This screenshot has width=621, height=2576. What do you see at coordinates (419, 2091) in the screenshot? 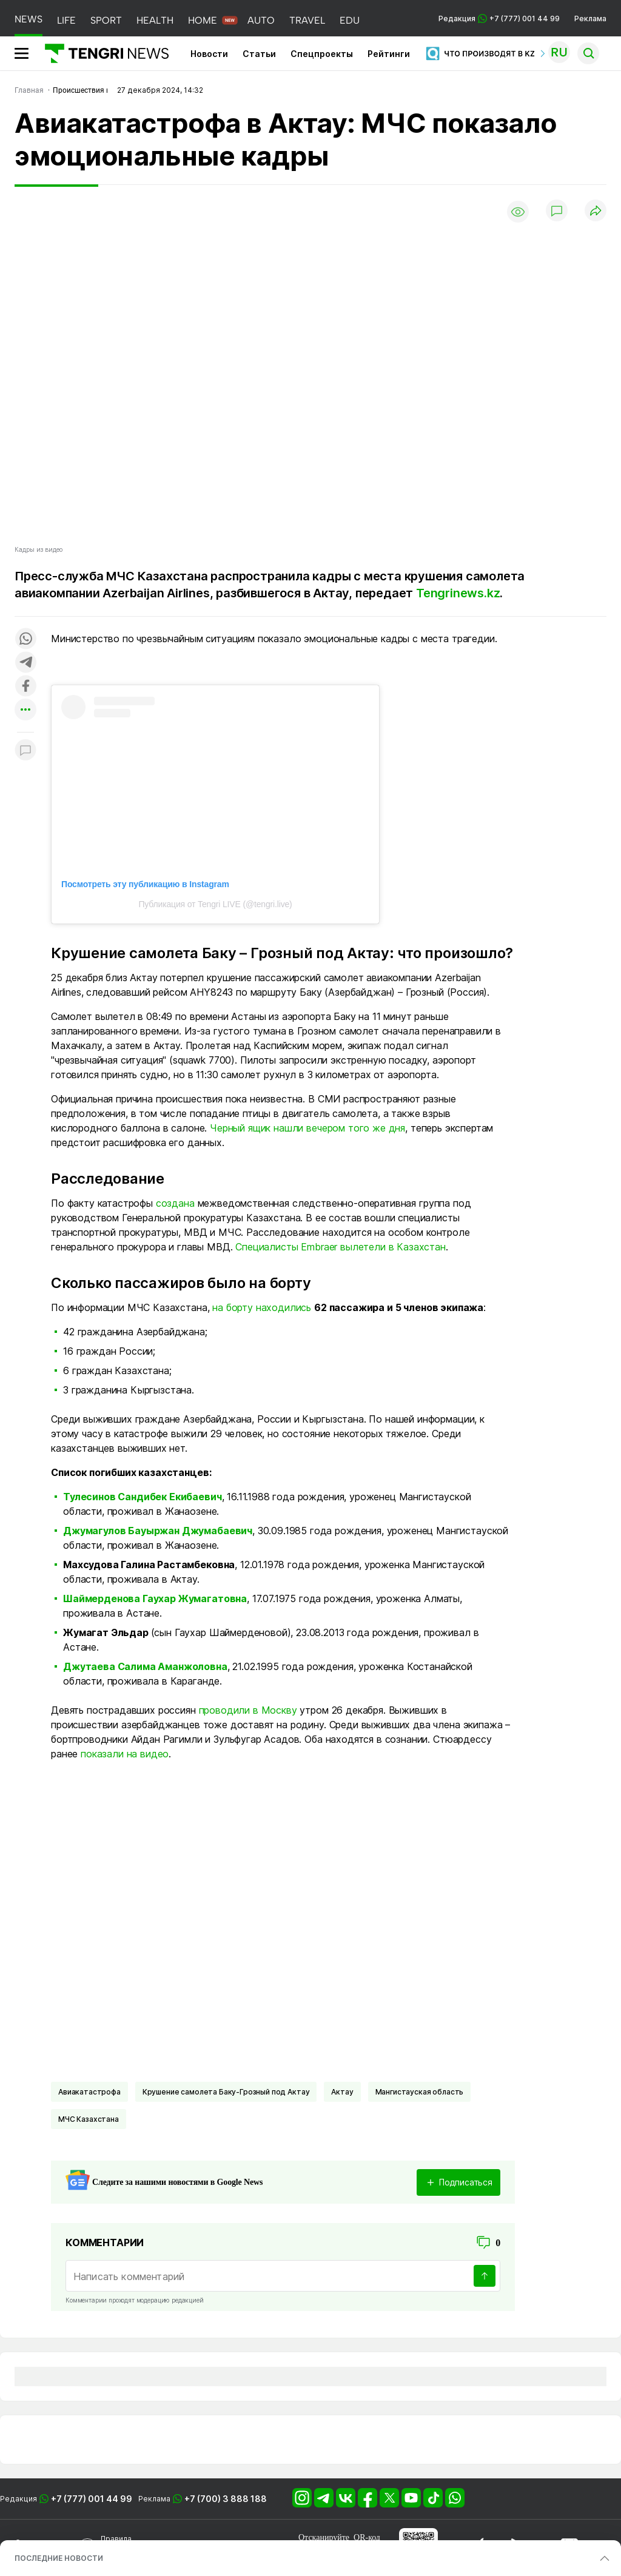
I see `Мангистауская область` at bounding box center [419, 2091].